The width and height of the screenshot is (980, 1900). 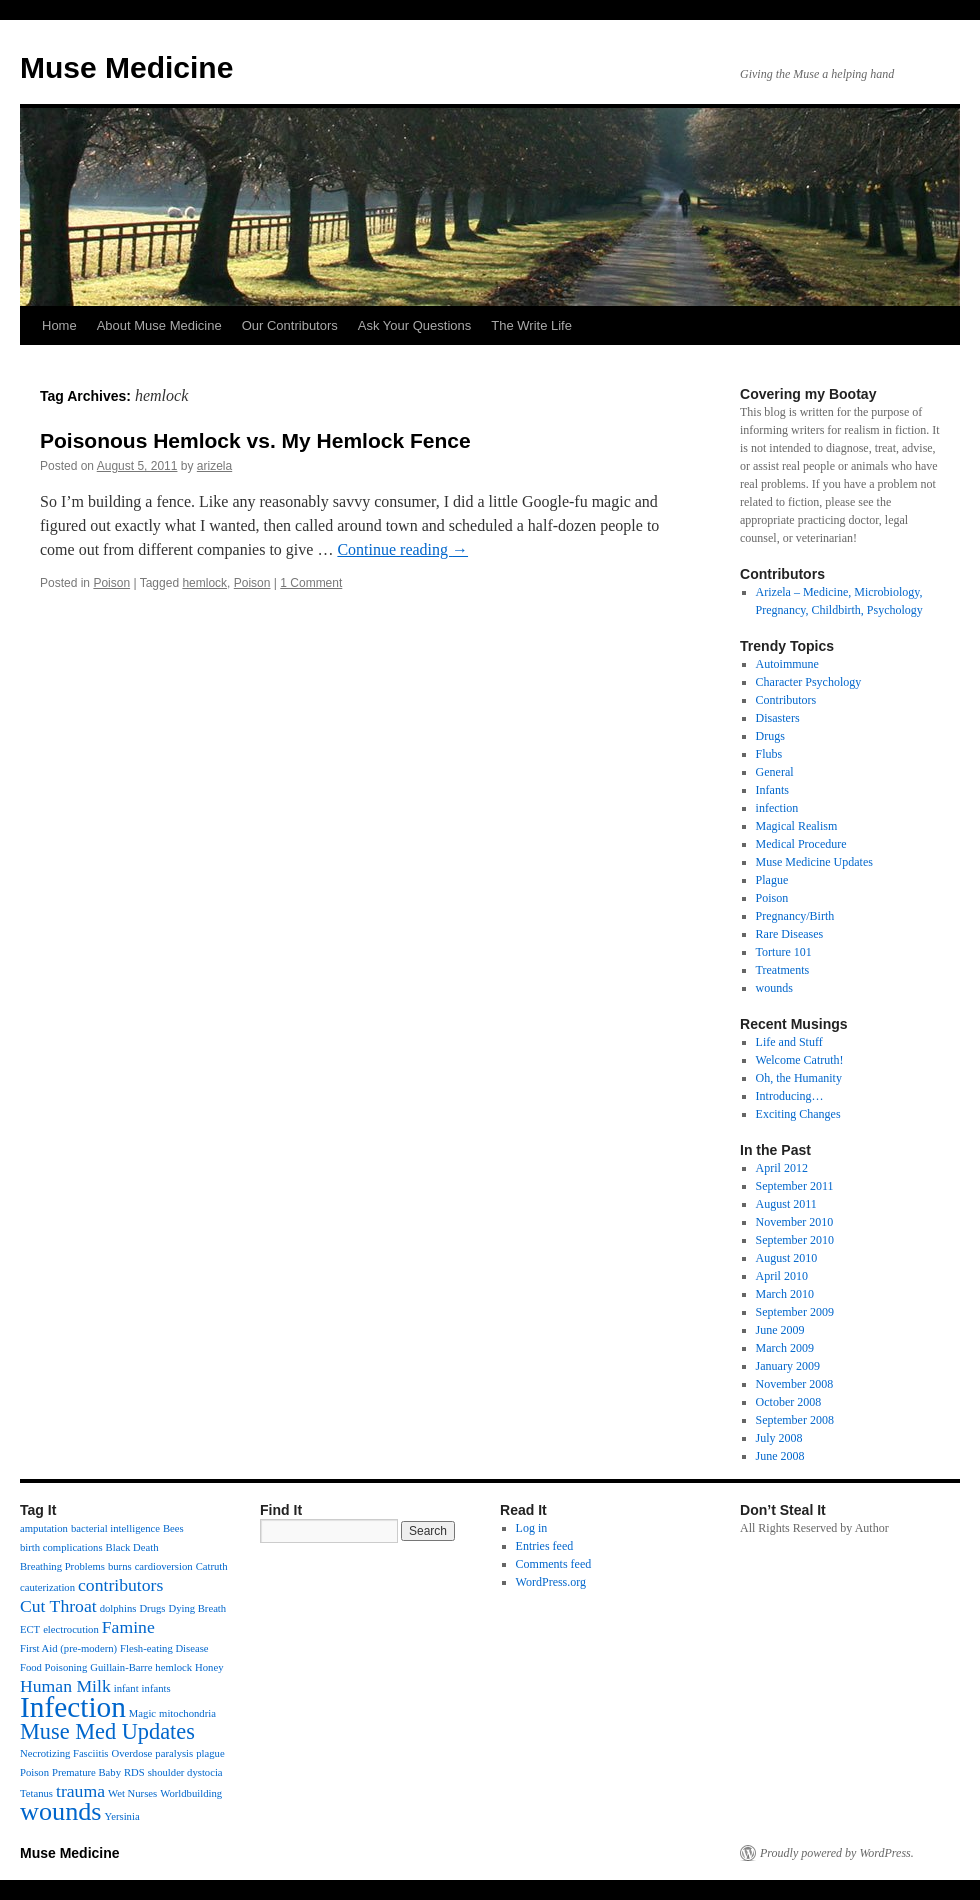 I want to click on Log in, so click(x=532, y=1528).